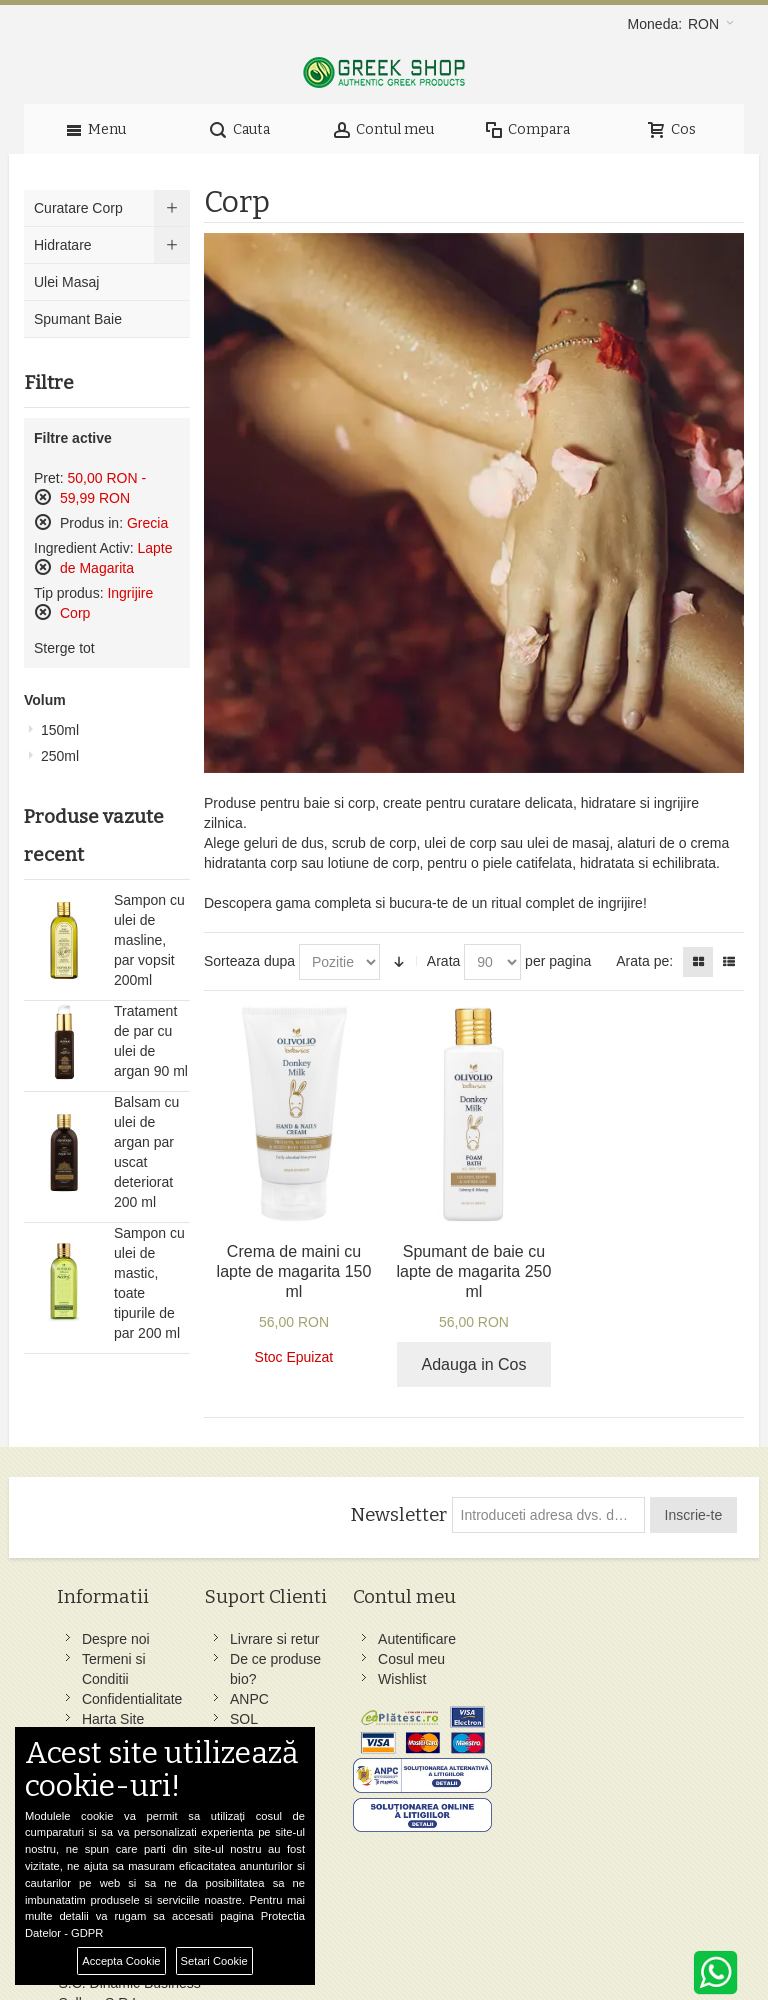 This screenshot has width=768, height=2000. Describe the element at coordinates (43, 497) in the screenshot. I see `Sterge acest produs` at that location.